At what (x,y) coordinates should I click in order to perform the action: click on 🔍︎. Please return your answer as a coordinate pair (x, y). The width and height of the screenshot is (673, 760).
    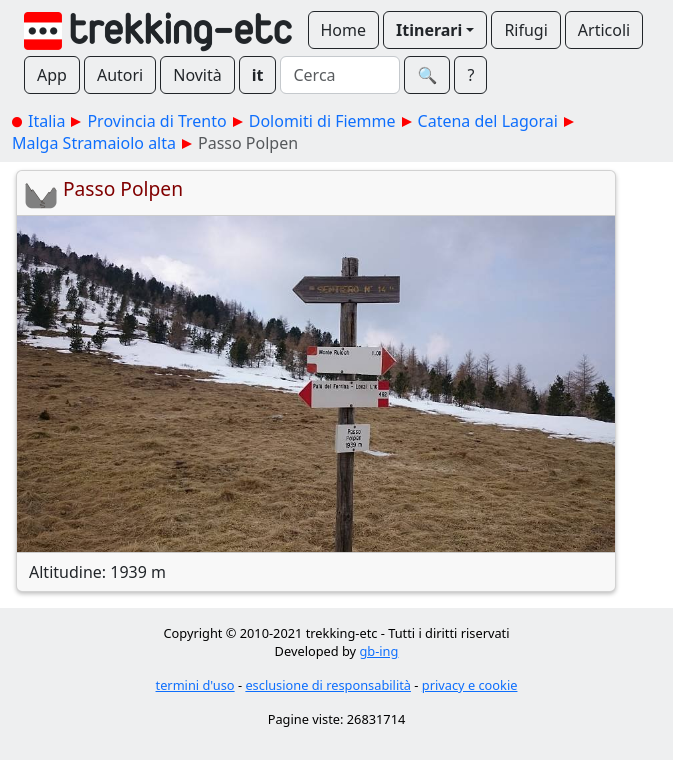
    Looking at the image, I should click on (427, 75).